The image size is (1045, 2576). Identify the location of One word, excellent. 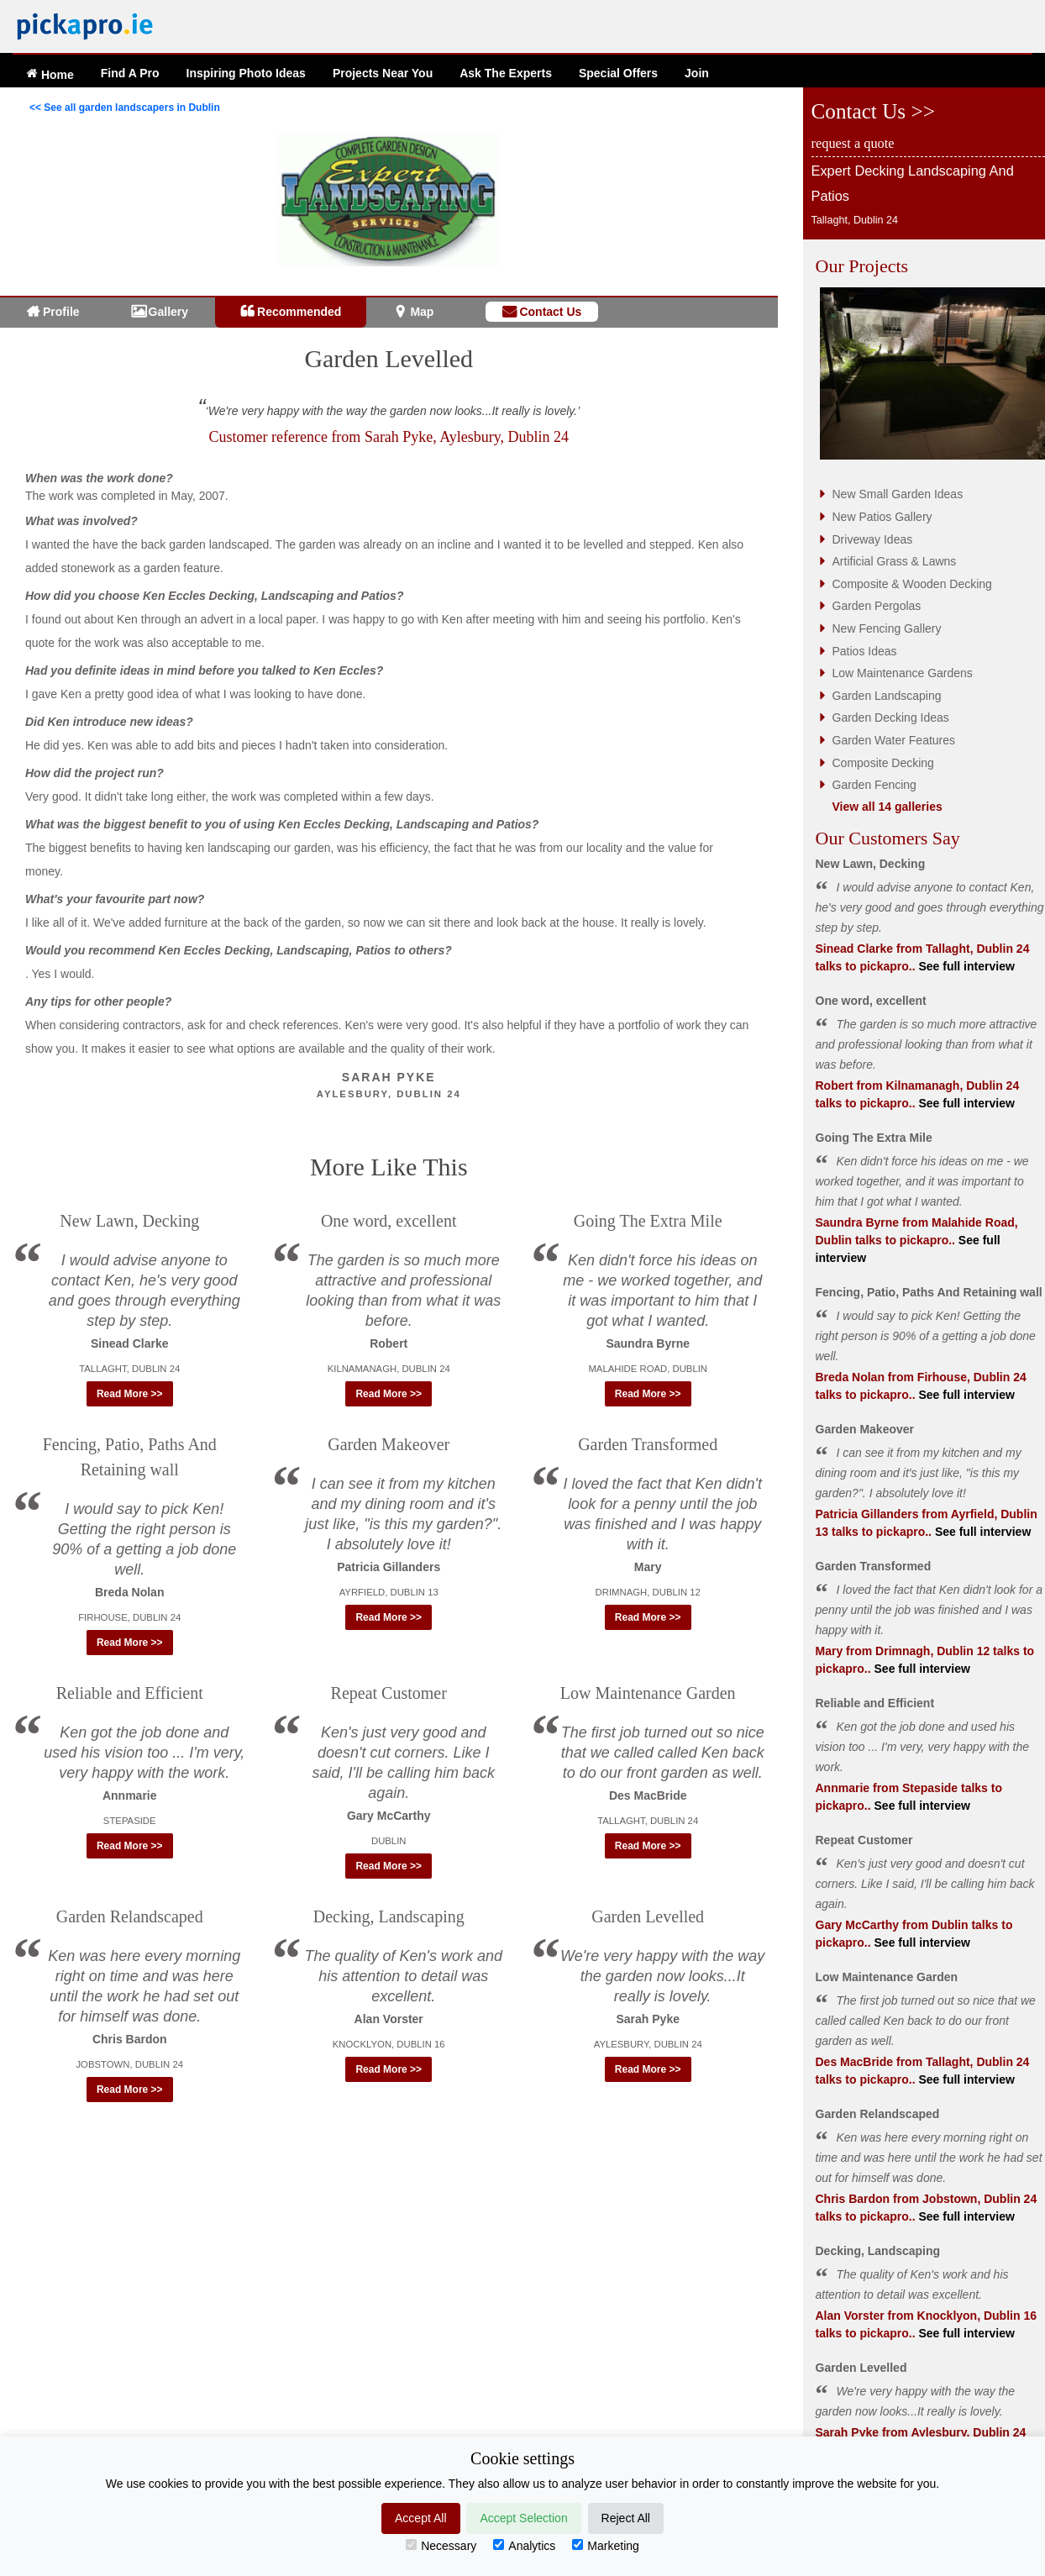
(389, 1221).